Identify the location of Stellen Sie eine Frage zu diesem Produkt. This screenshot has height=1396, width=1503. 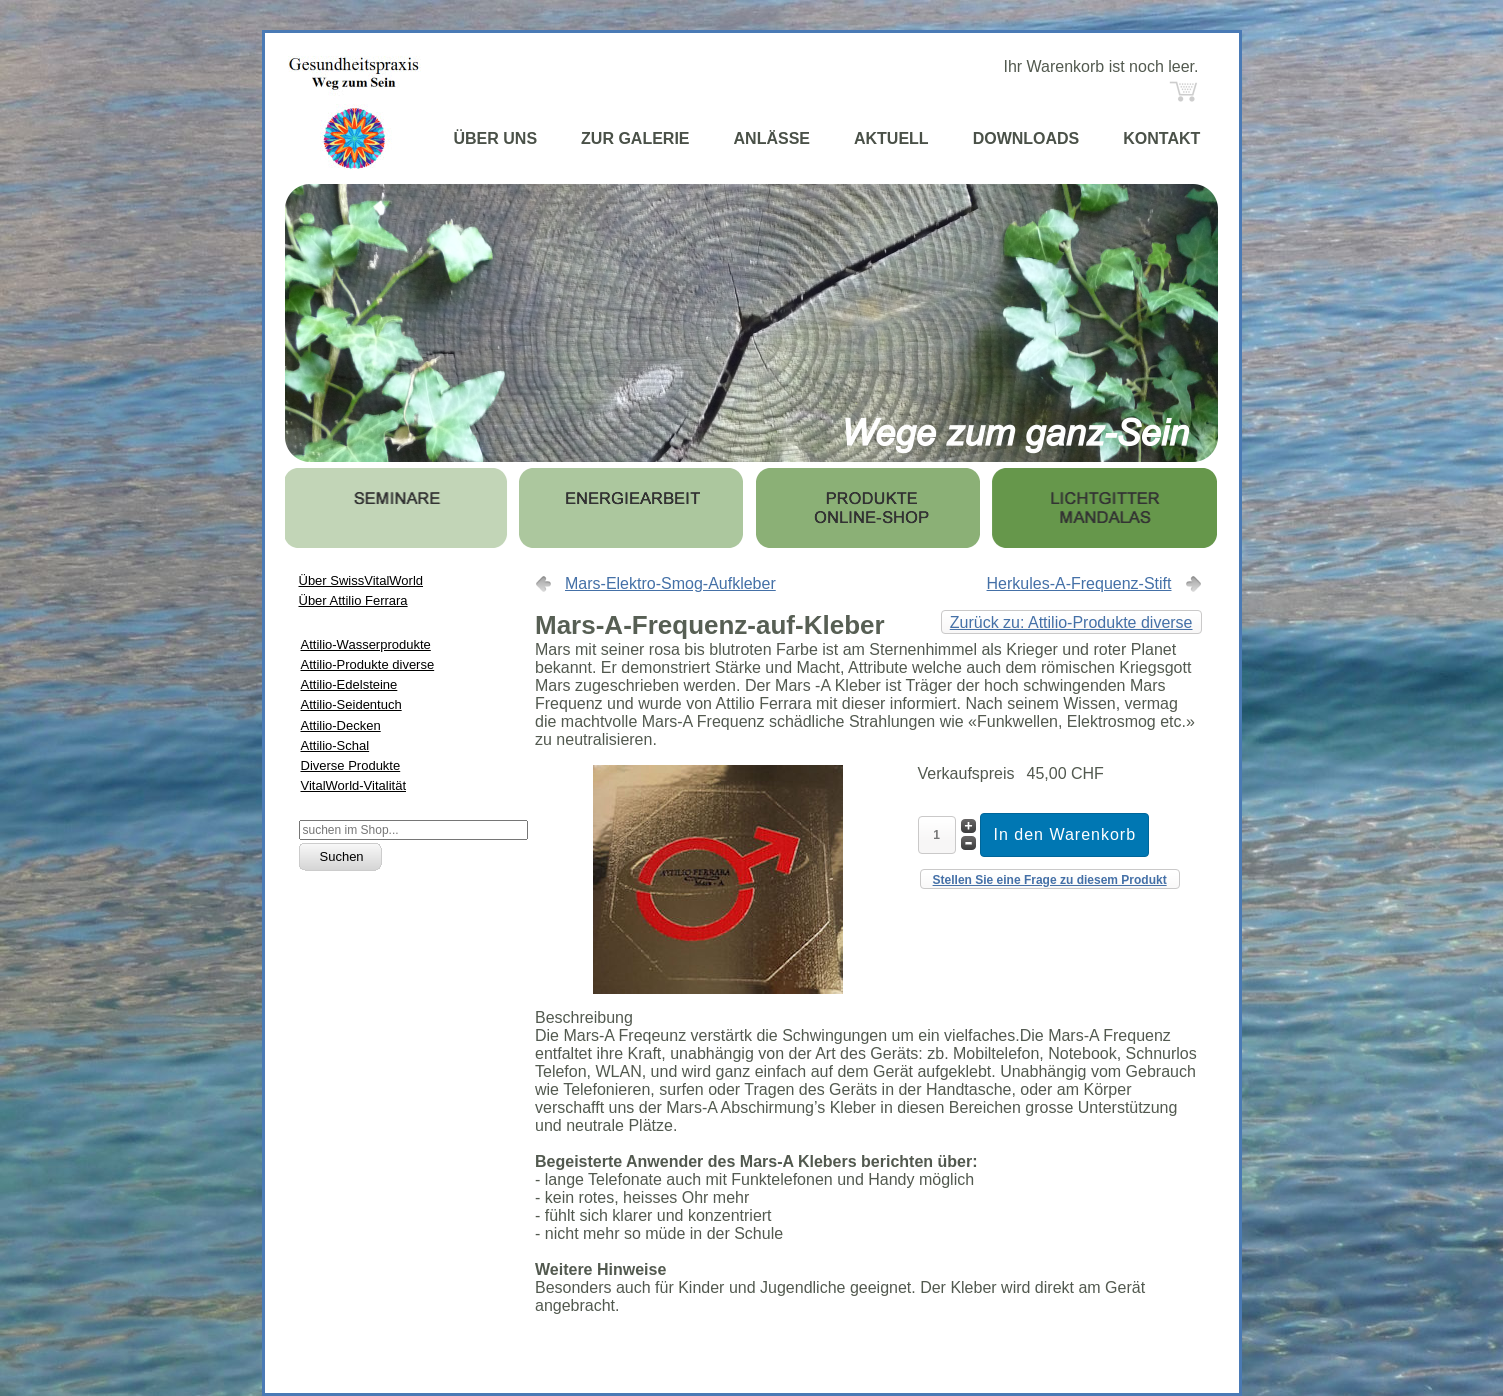
(1050, 880).